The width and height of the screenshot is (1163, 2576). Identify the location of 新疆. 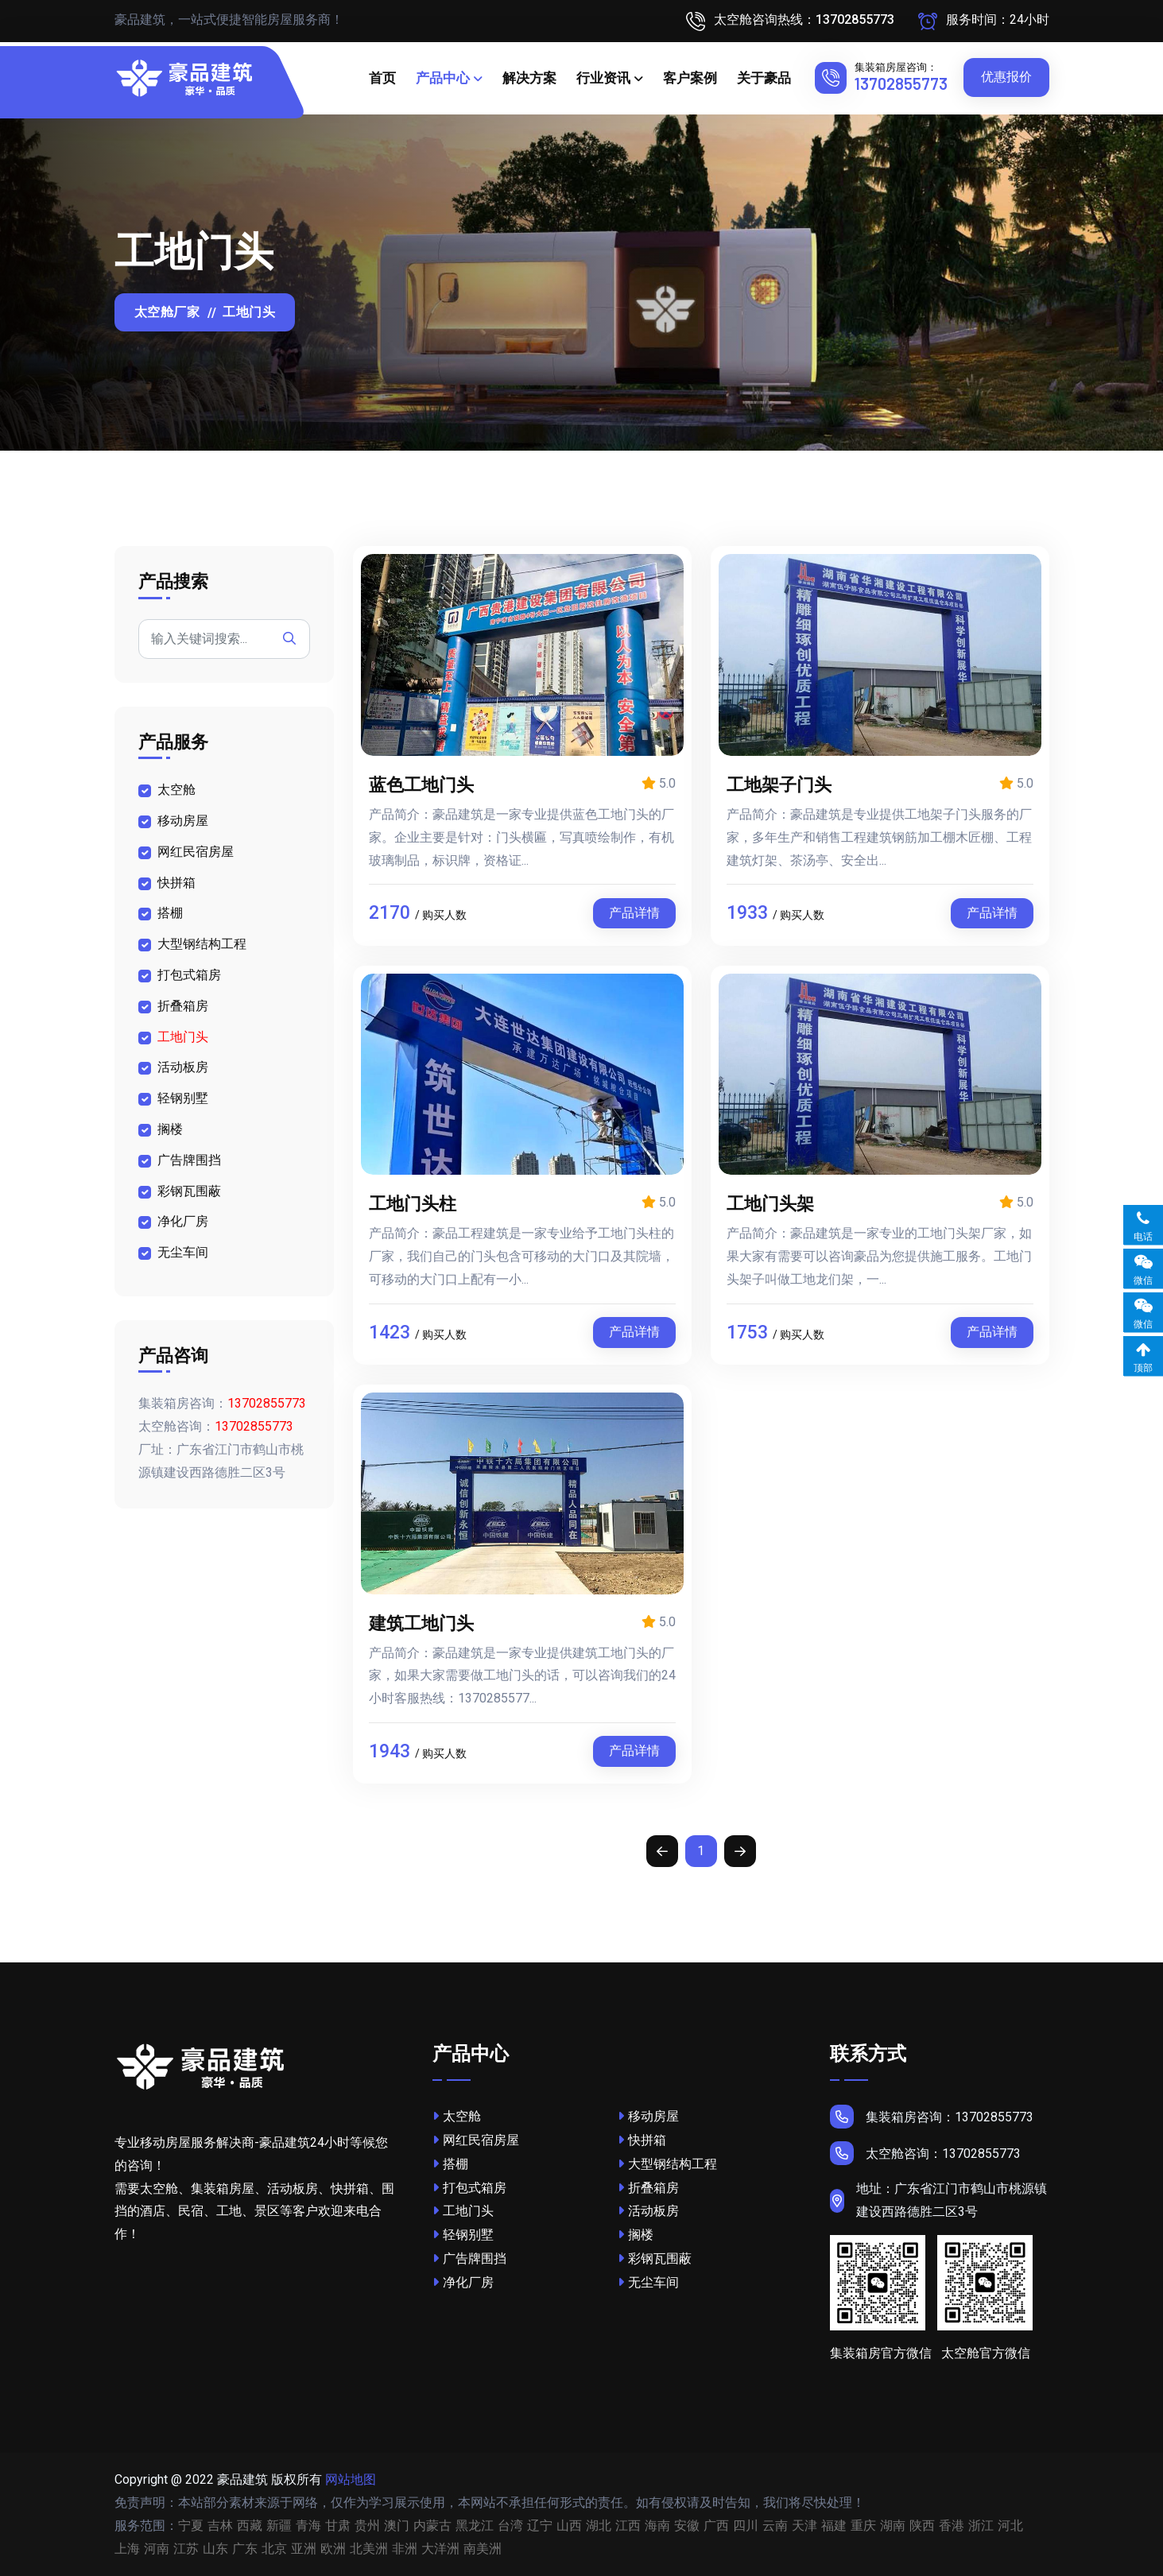
(279, 2525).